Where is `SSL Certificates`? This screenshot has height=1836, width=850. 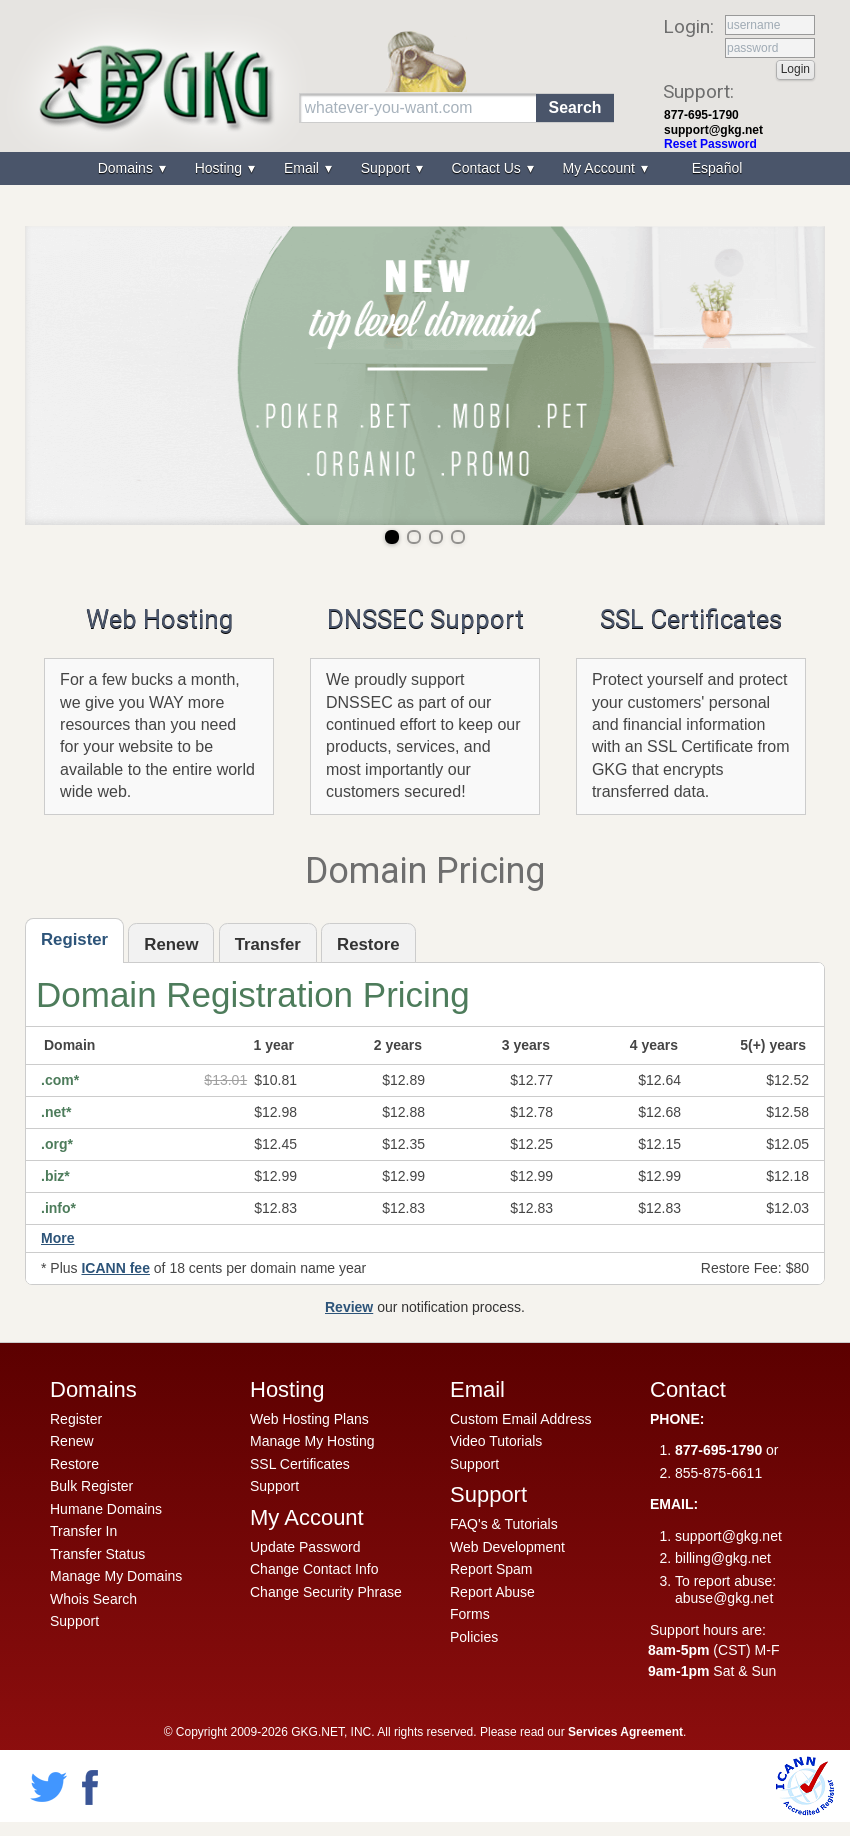
SSL Certificates is located at coordinates (691, 619).